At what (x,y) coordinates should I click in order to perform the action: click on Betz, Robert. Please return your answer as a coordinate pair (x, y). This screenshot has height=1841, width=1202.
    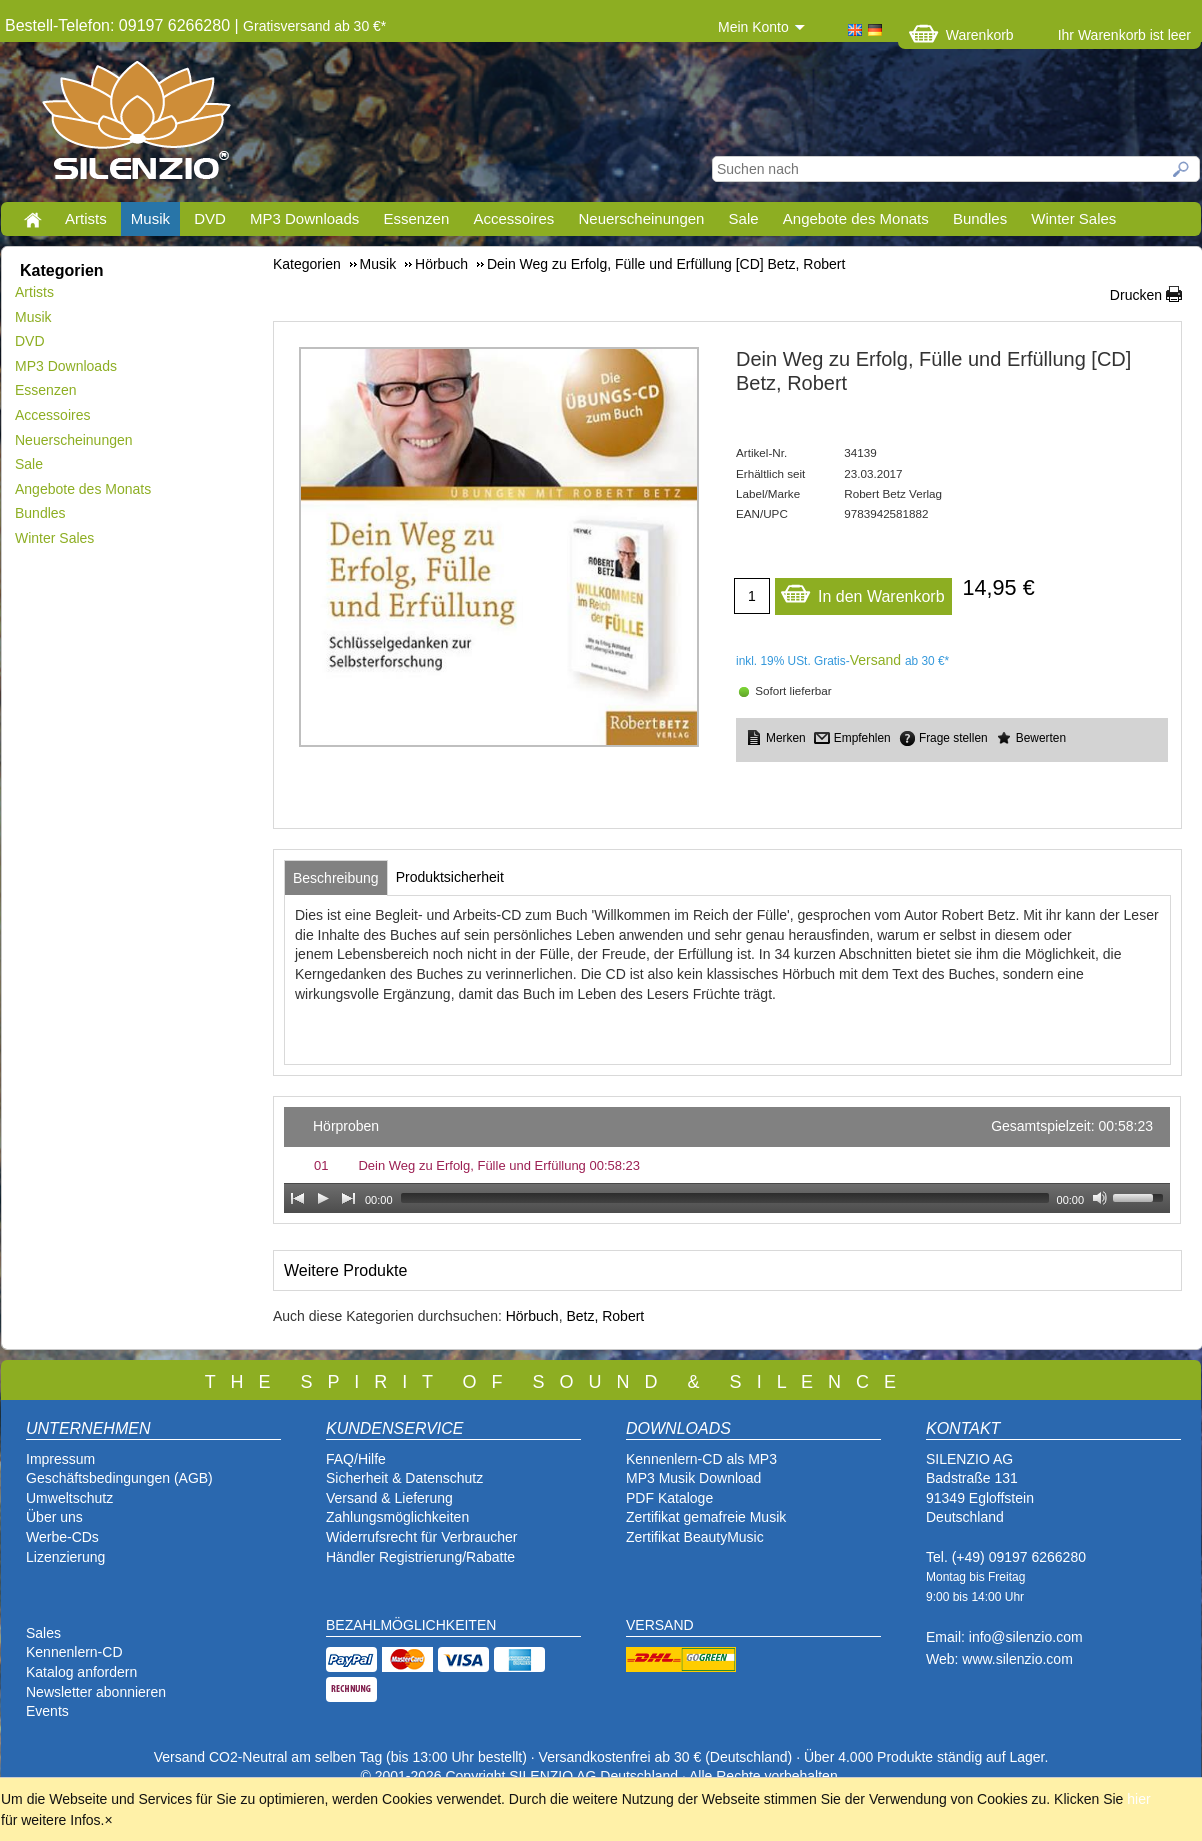
    Looking at the image, I should click on (605, 1316).